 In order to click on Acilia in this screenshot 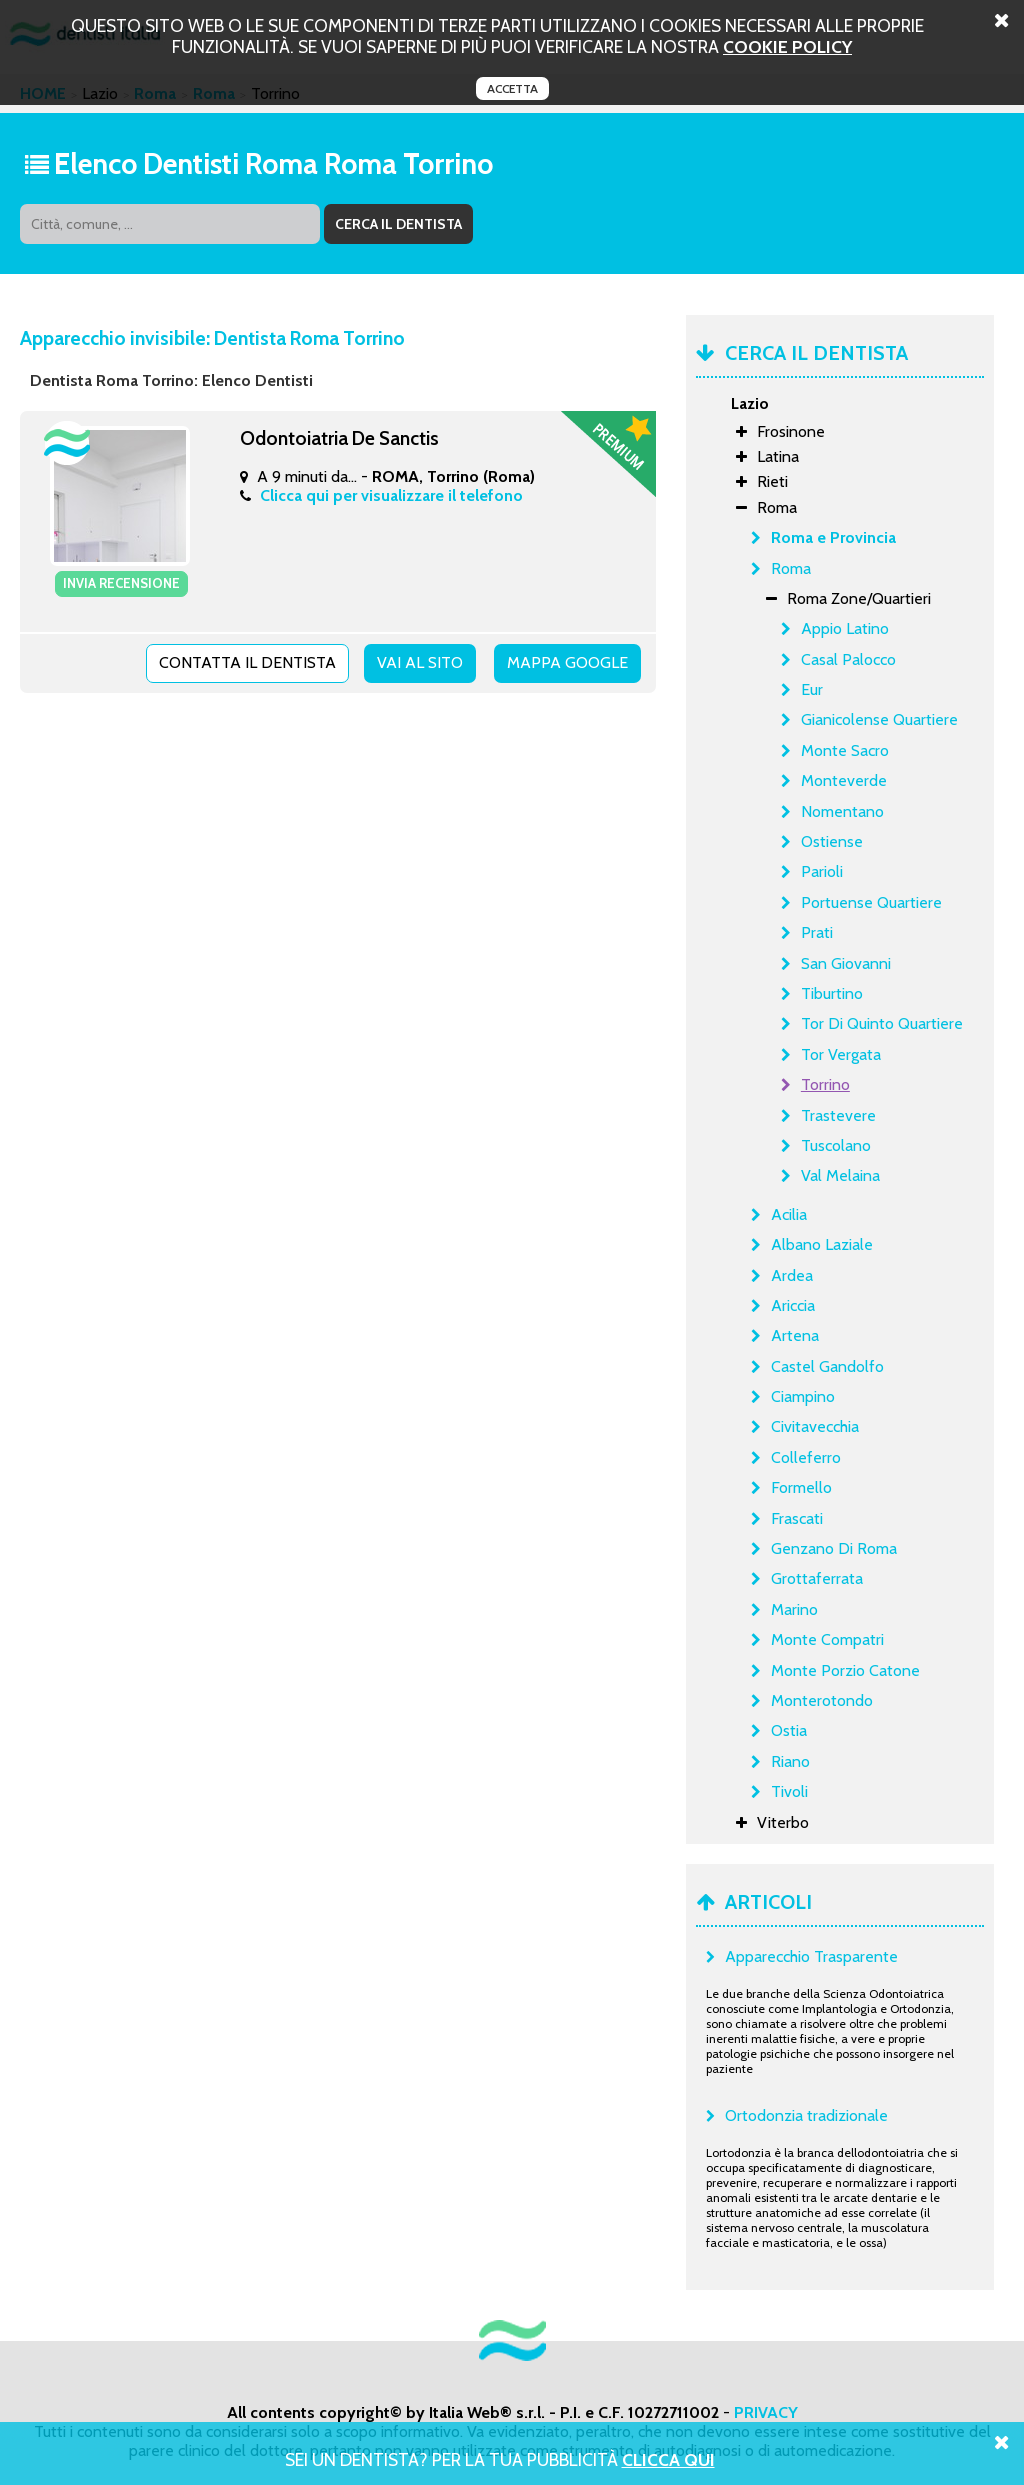, I will do `click(789, 1214)`.